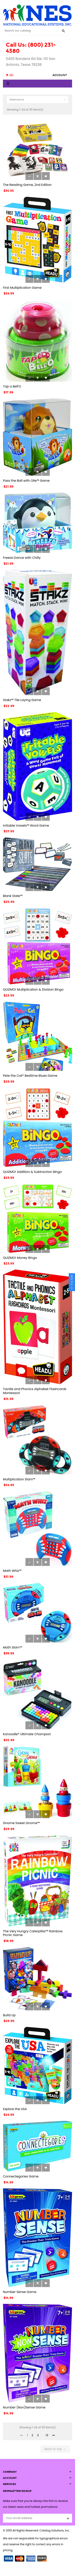  I want to click on Kanoodle® Ultimate Champion, so click(27, 1734).